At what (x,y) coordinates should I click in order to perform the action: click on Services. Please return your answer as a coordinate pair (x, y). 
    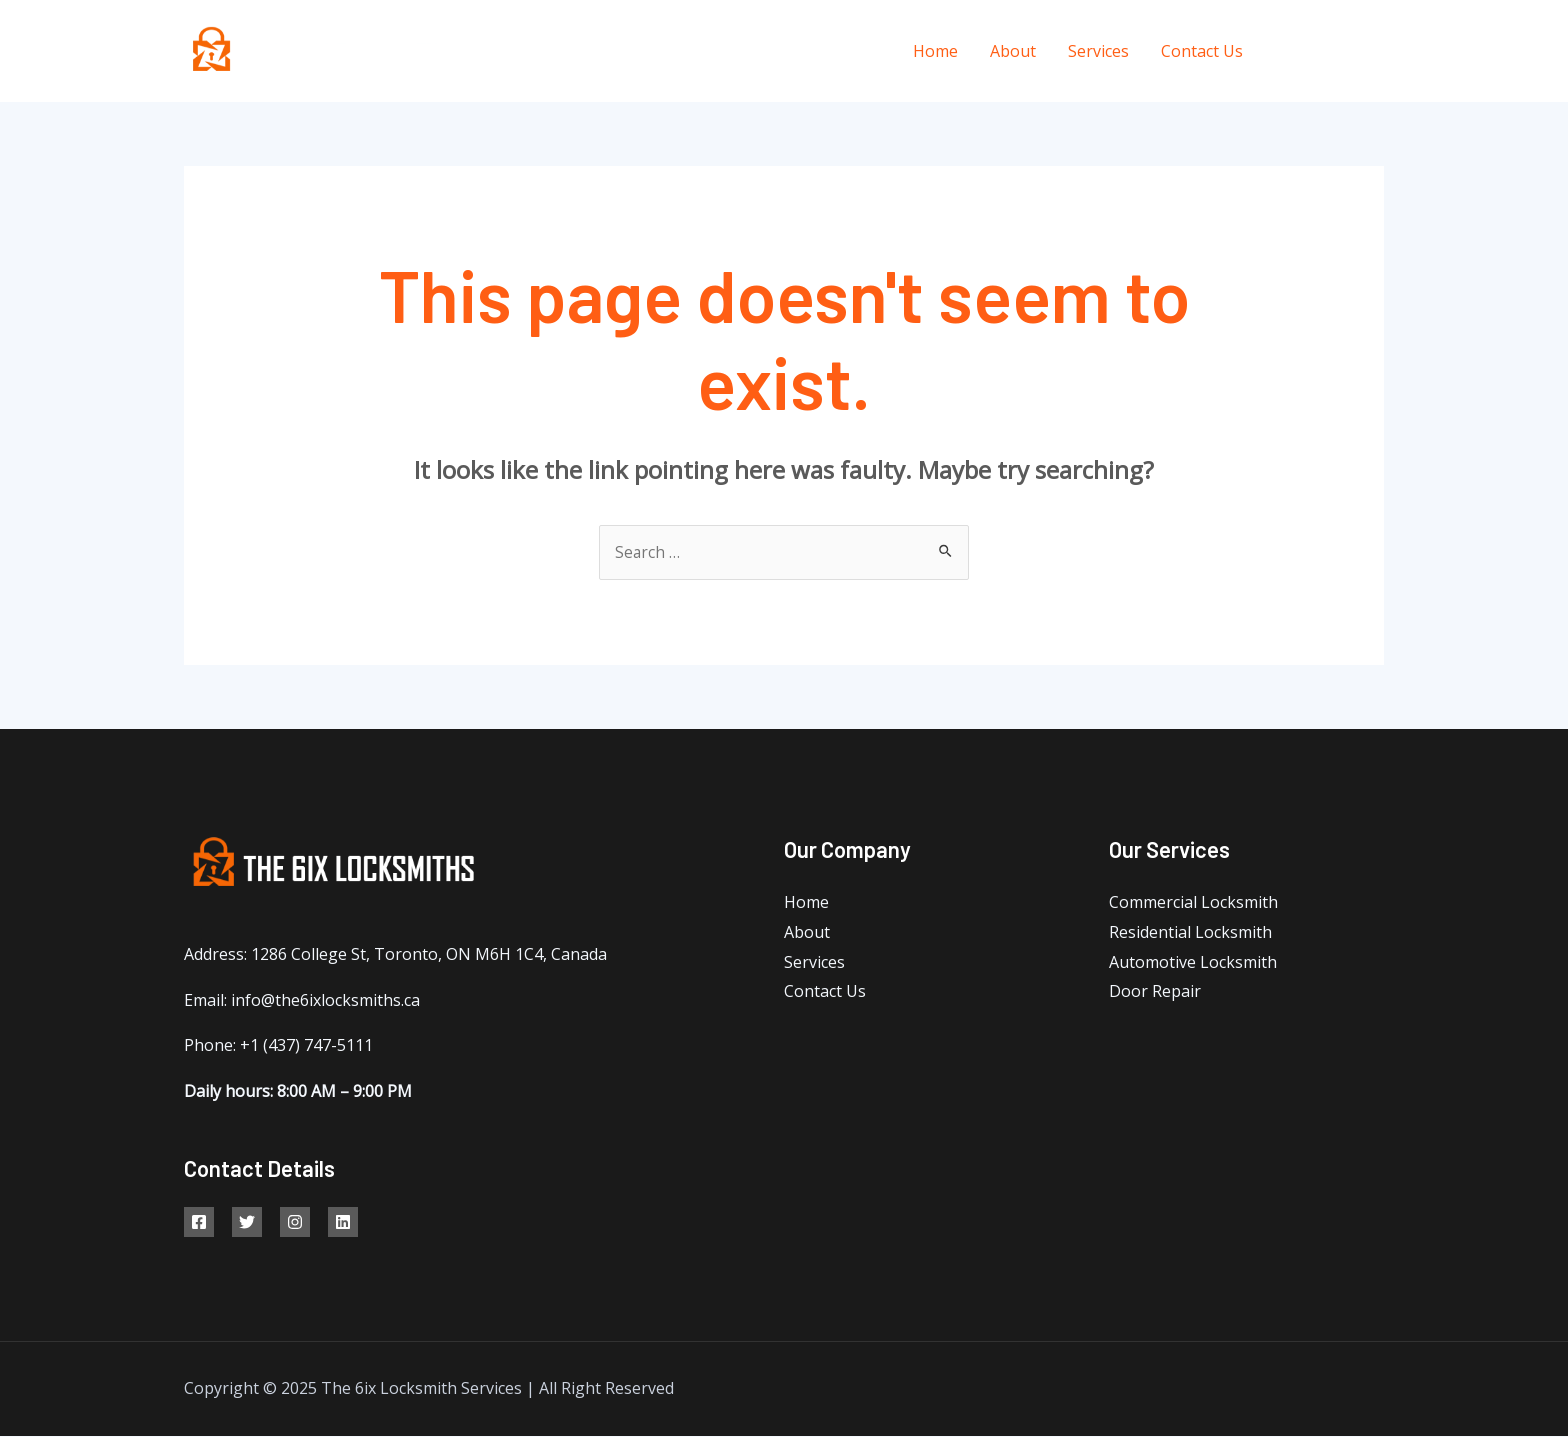
    Looking at the image, I should click on (1098, 51).